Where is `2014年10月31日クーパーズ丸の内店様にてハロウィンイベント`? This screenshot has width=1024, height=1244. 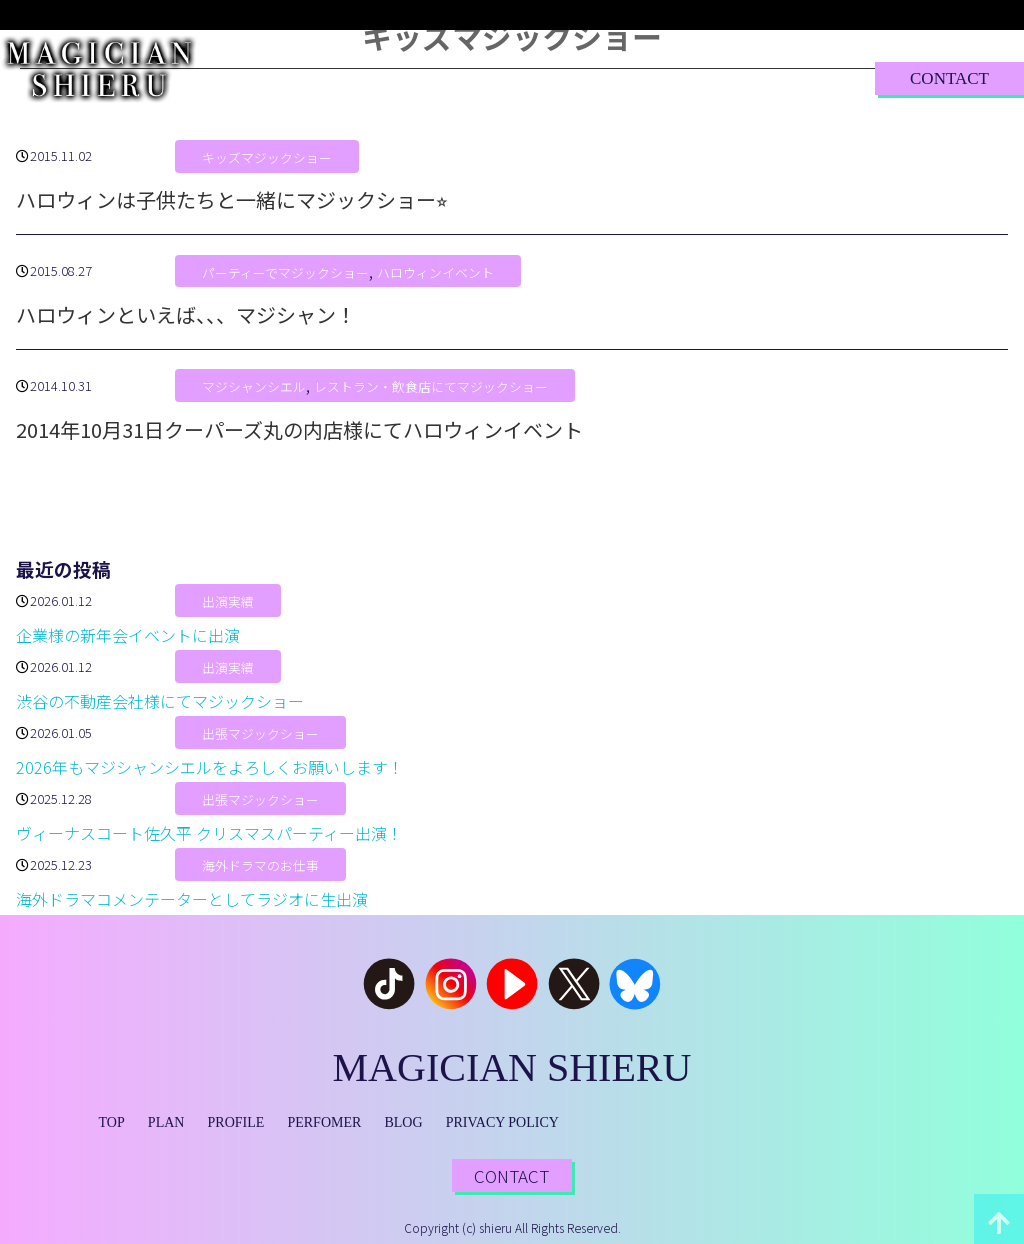 2014年10月31日クーパーズ丸の内店様にてハロウィンイベント is located at coordinates (299, 429).